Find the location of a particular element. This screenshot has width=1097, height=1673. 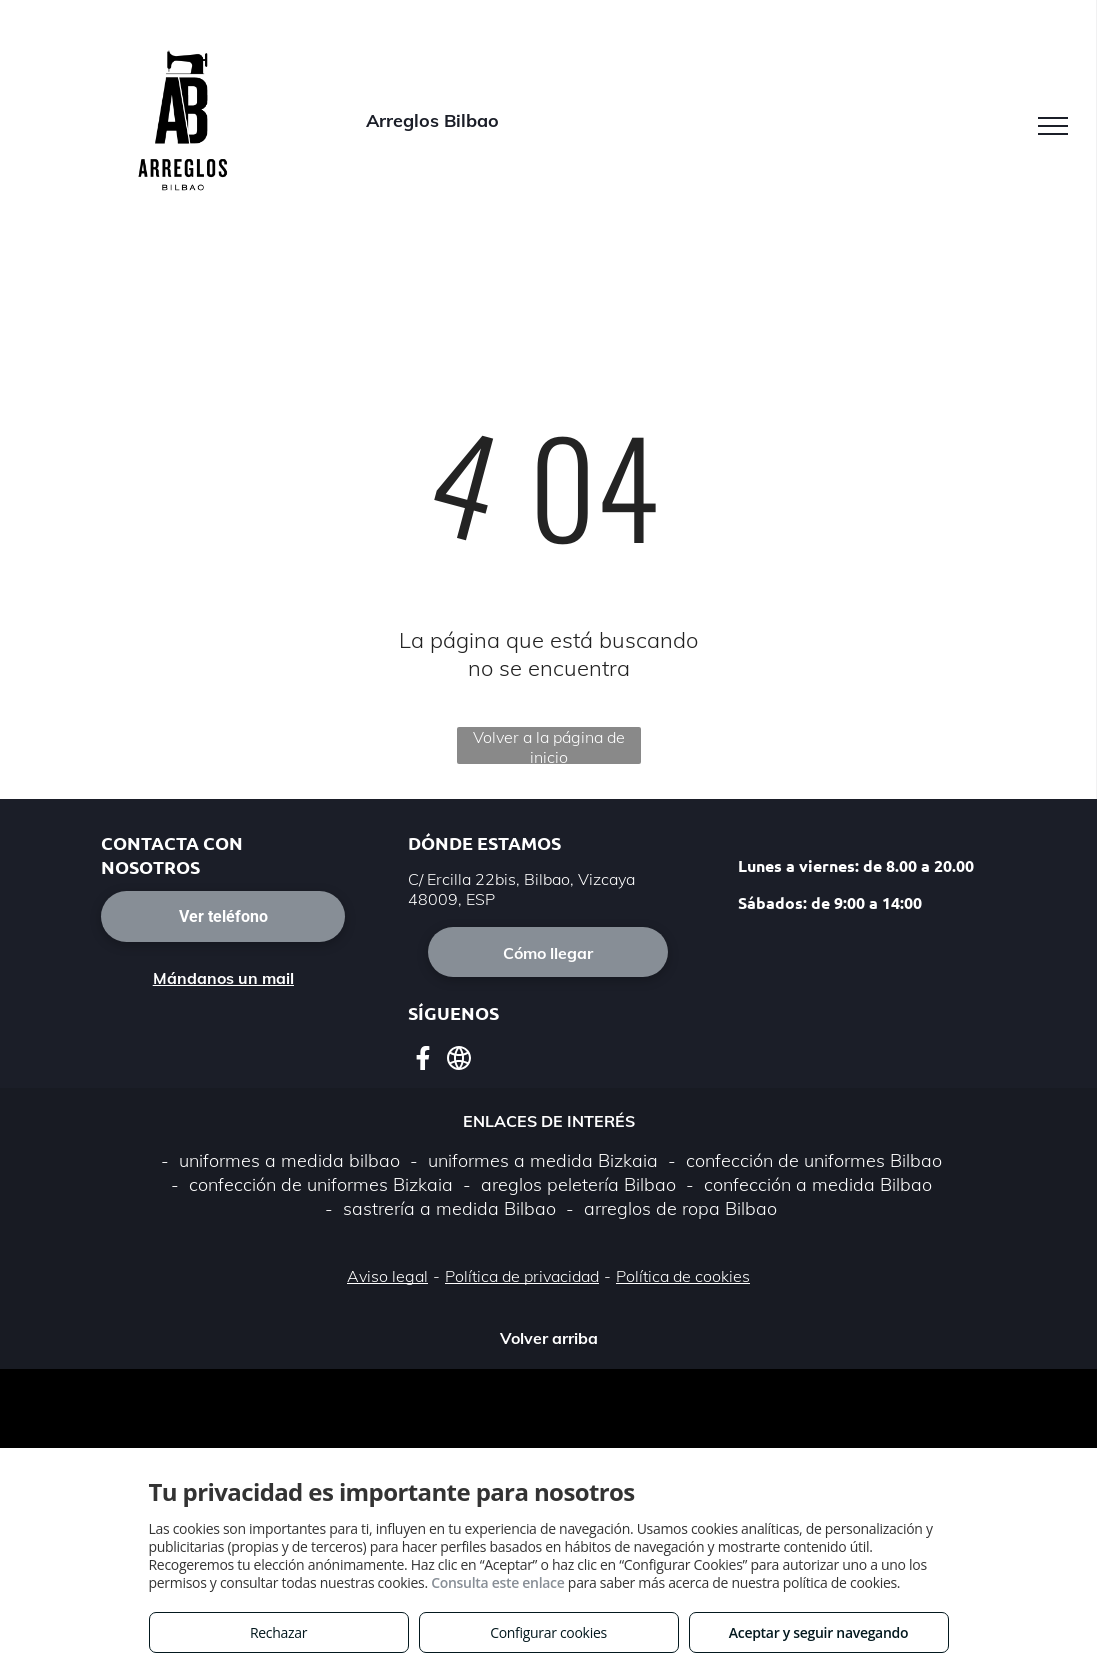

Aceptar y seguir navegando is located at coordinates (818, 1632).